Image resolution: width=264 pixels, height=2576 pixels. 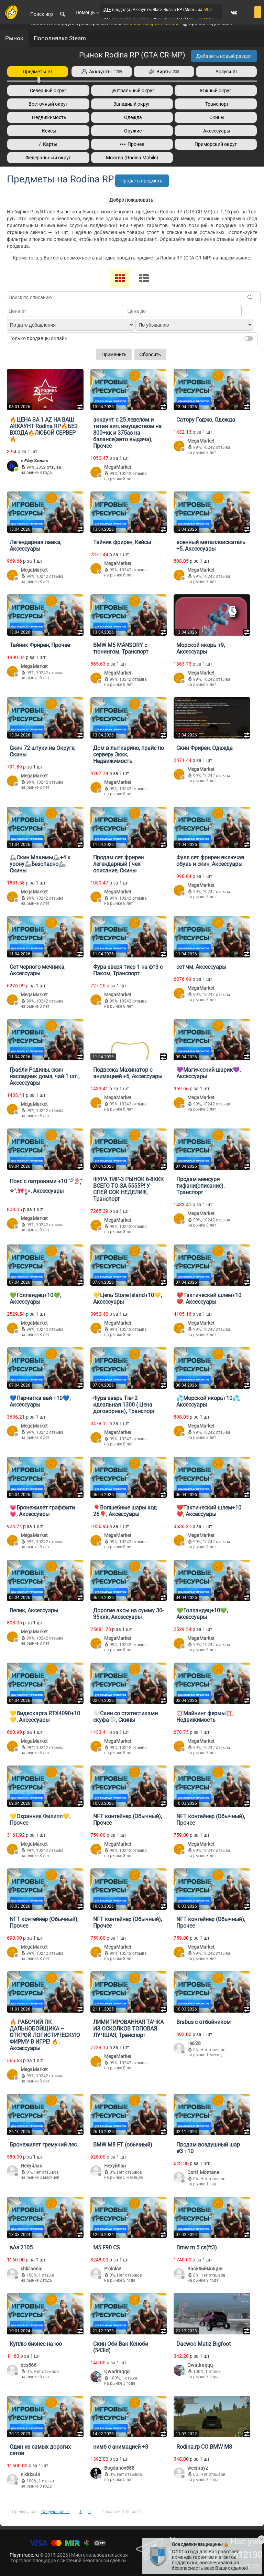 I want to click on Кейсы, so click(x=48, y=131).